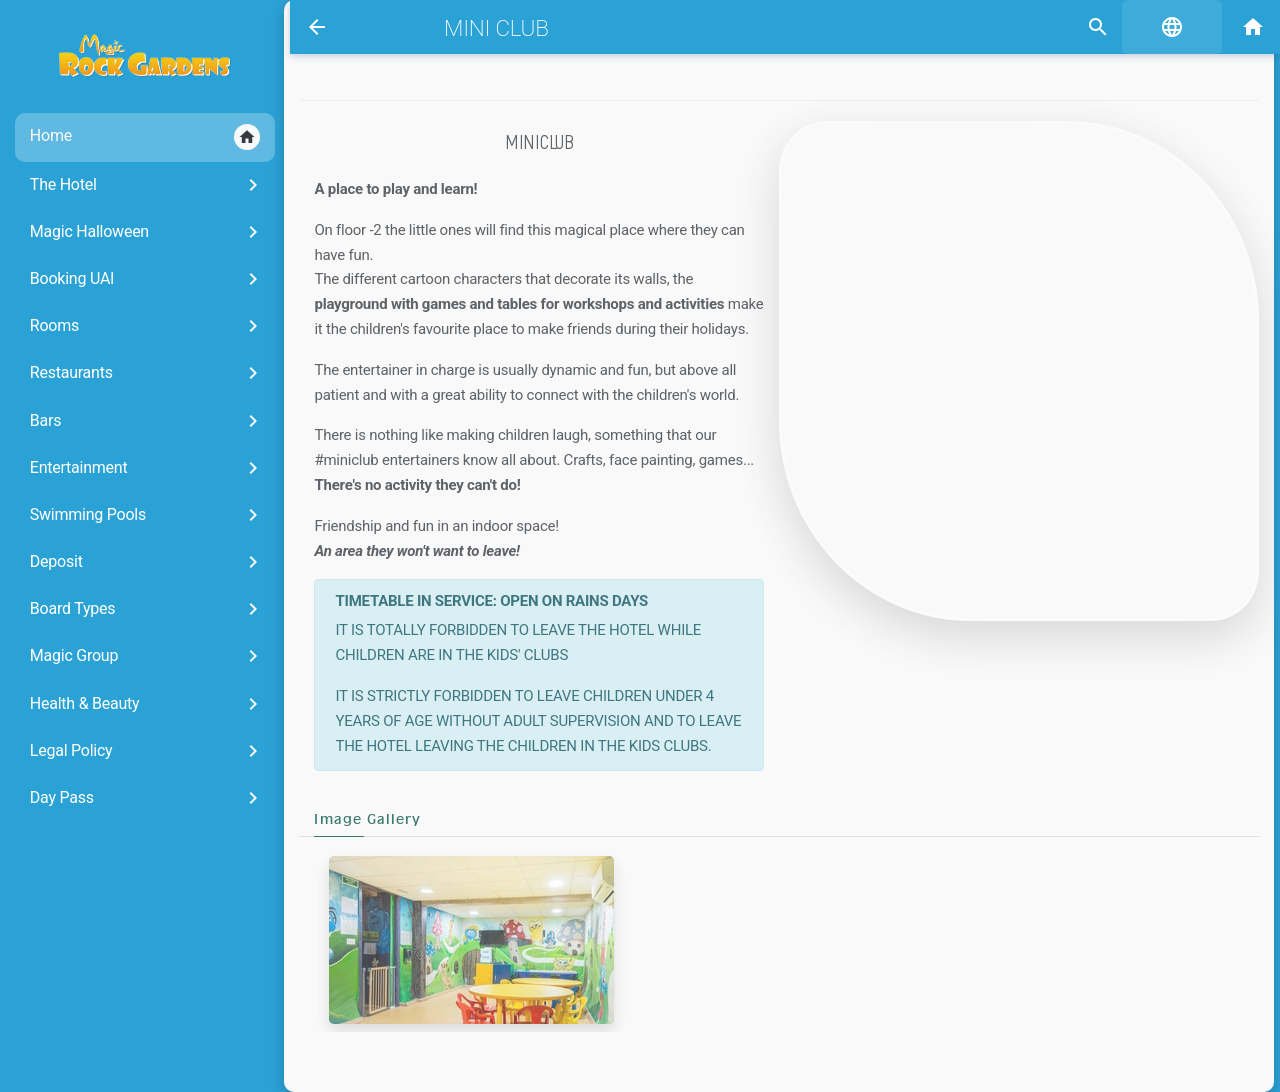 The image size is (1280, 1092). I want to click on The Hotel, so click(133, 185).